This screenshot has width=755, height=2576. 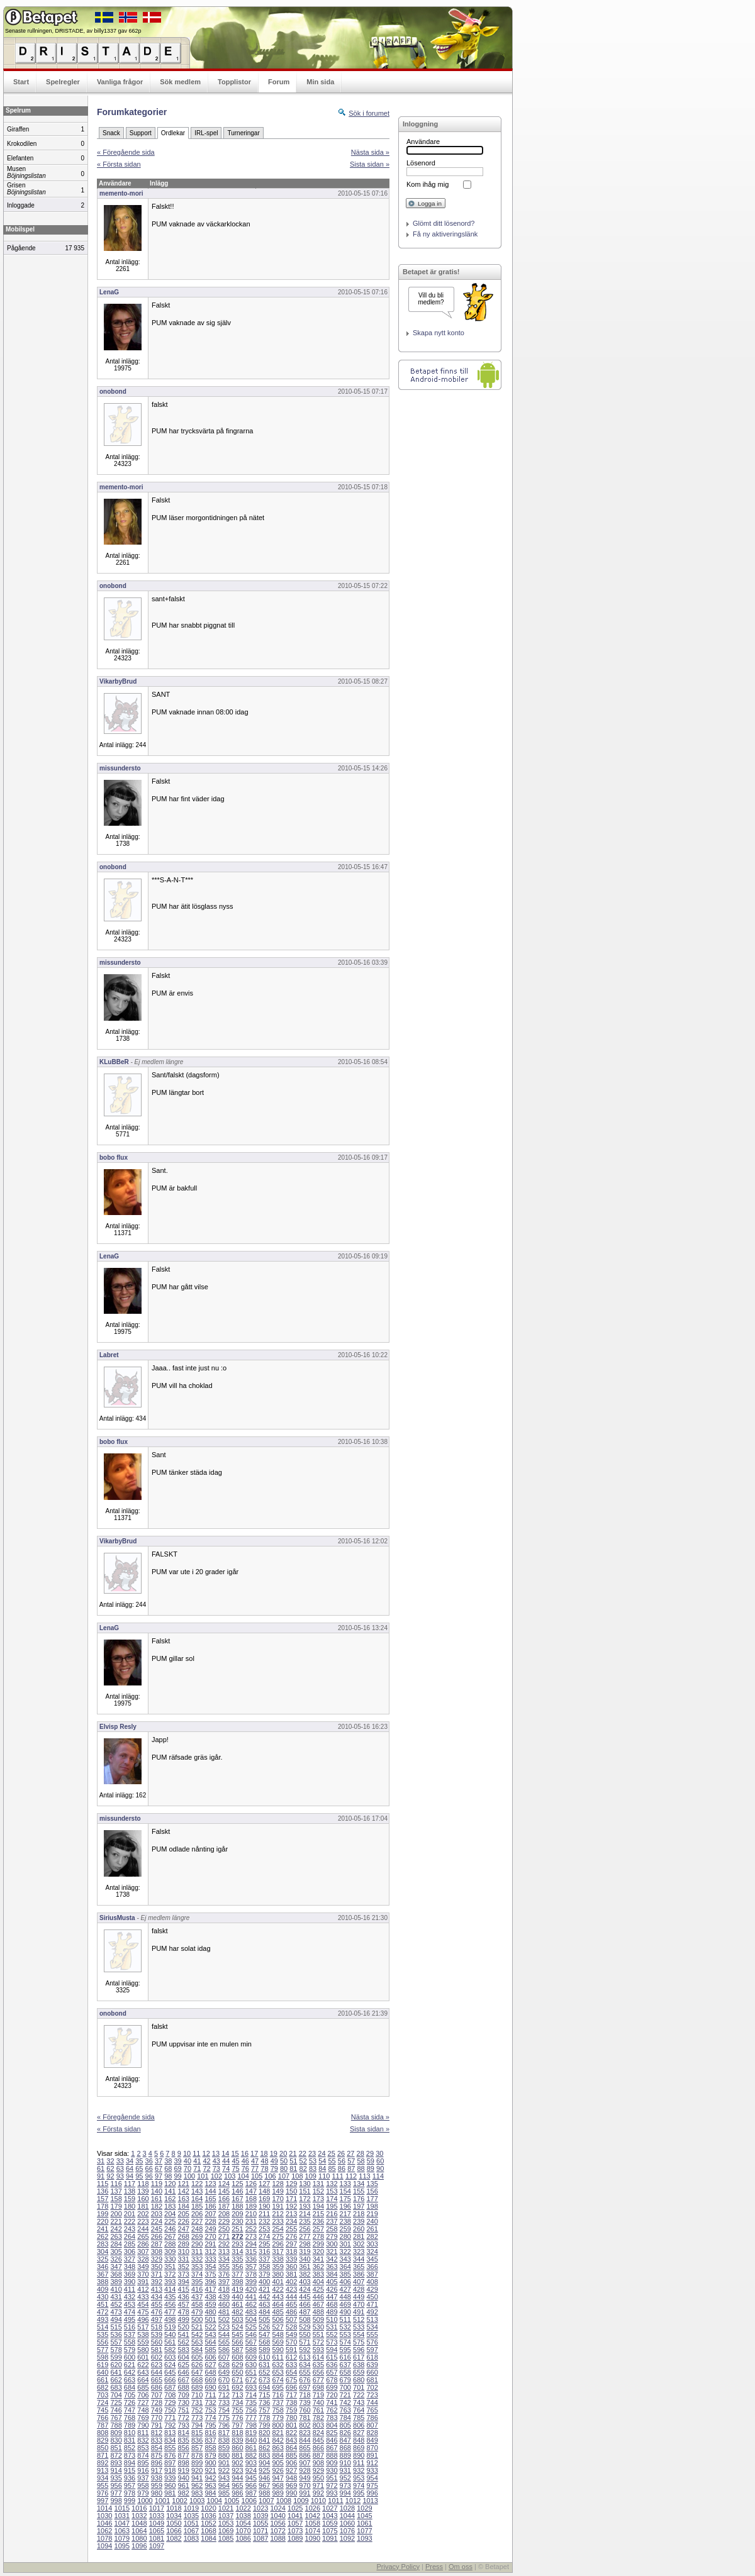 What do you see at coordinates (251, 2334) in the screenshot?
I see `546` at bounding box center [251, 2334].